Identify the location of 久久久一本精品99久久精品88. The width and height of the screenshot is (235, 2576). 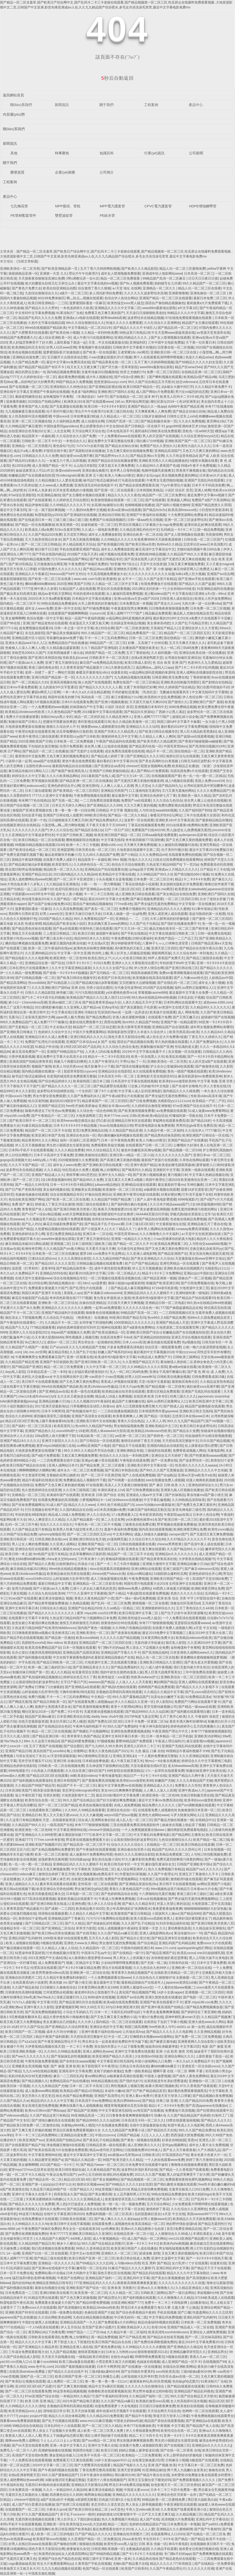
(64, 2490).